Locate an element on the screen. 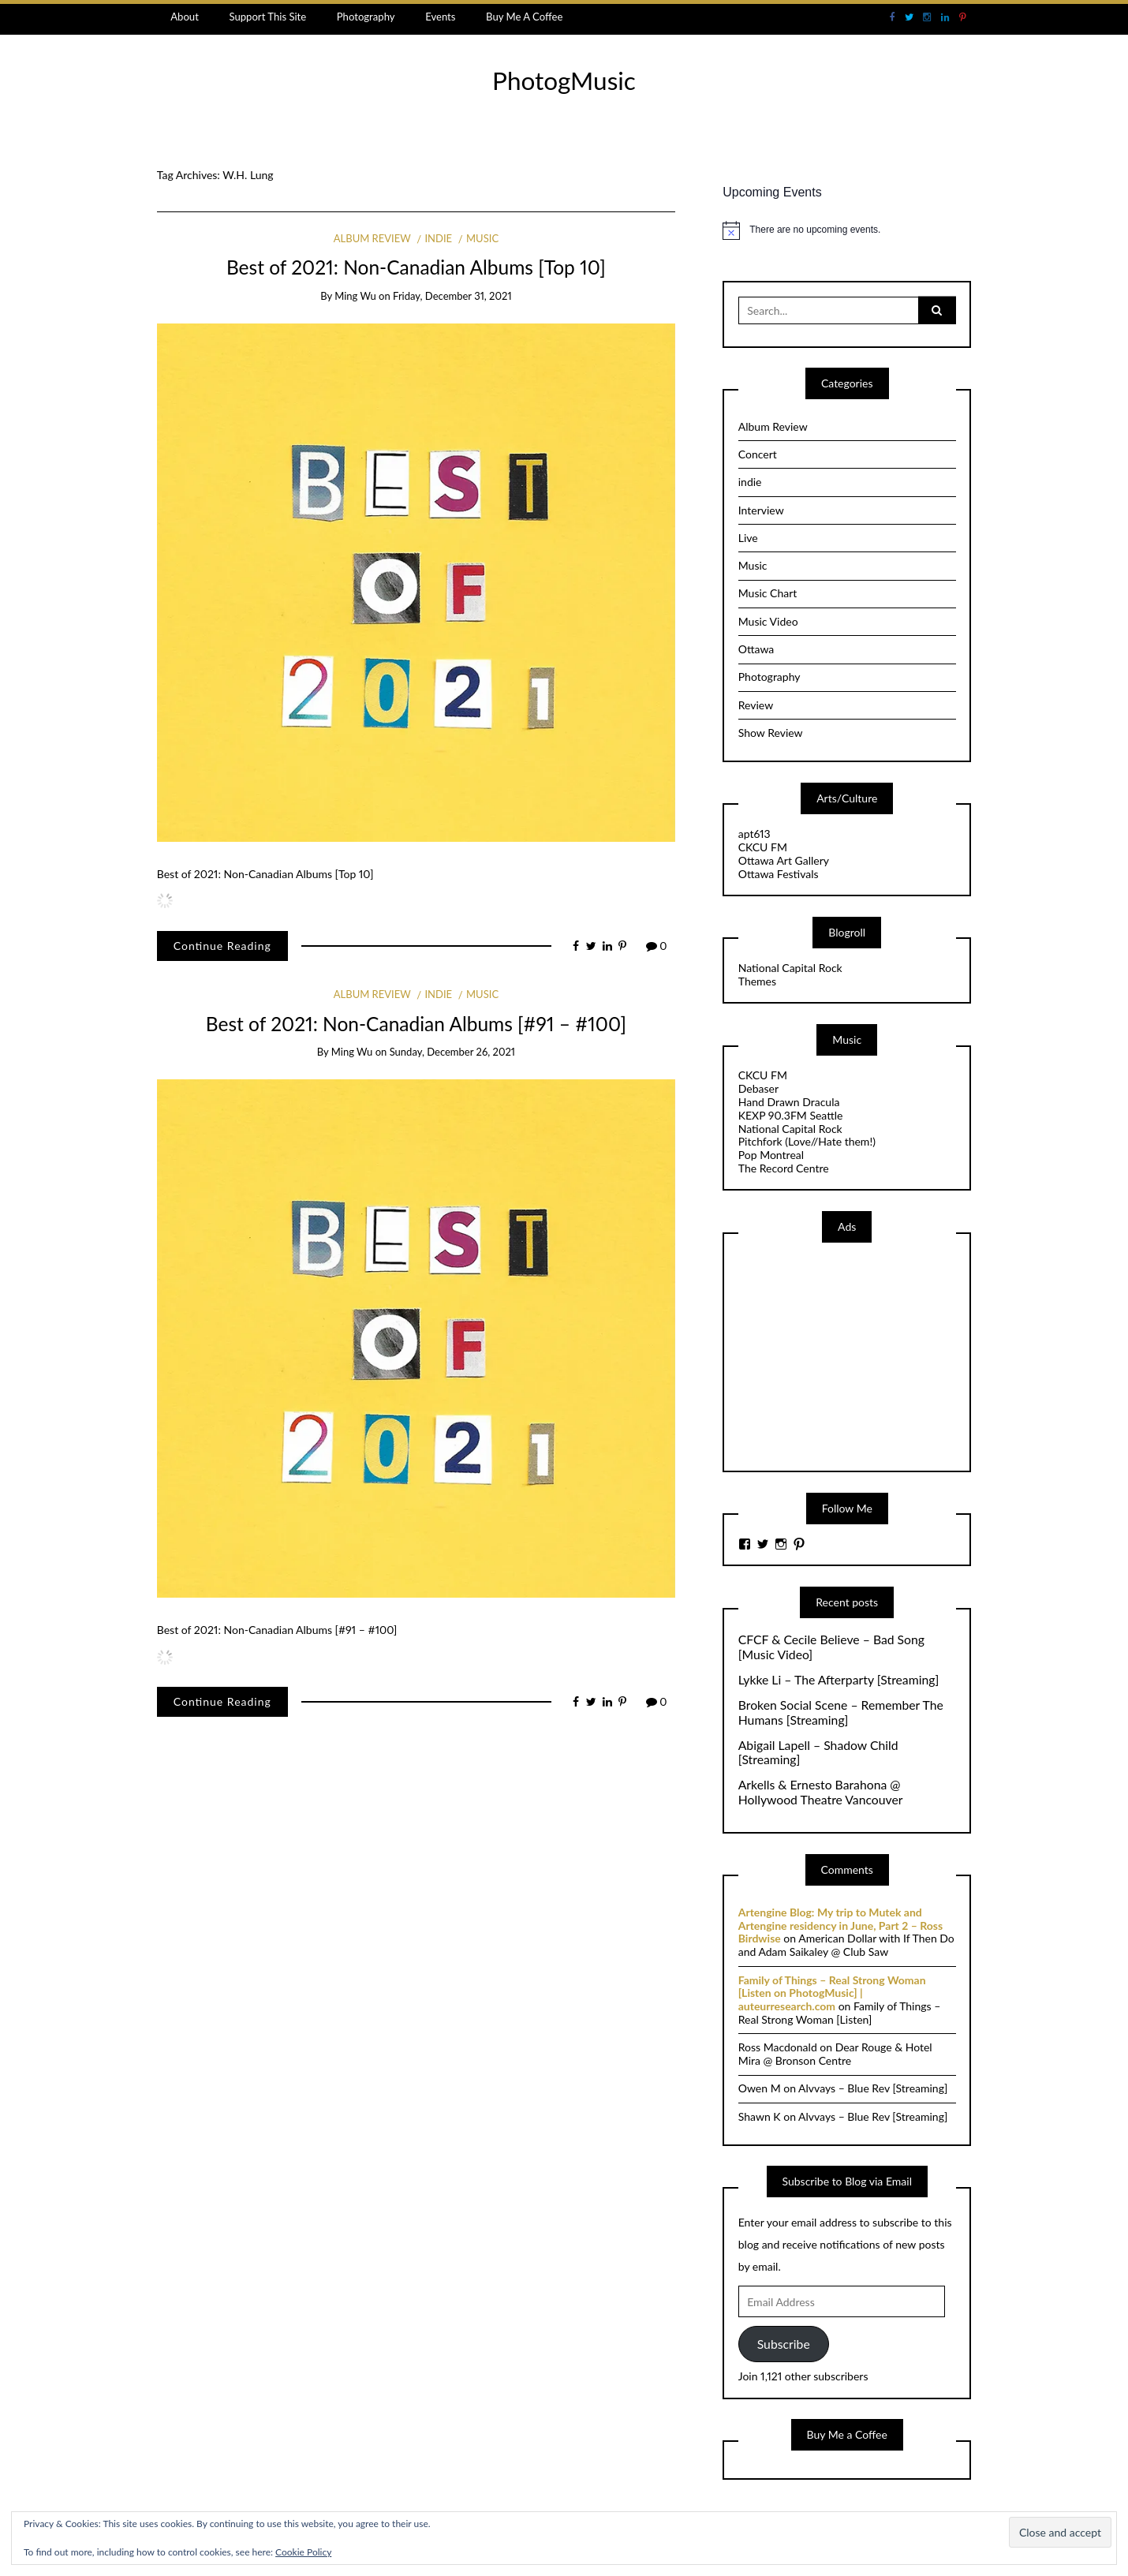  Pop Montreal is located at coordinates (771, 1154).